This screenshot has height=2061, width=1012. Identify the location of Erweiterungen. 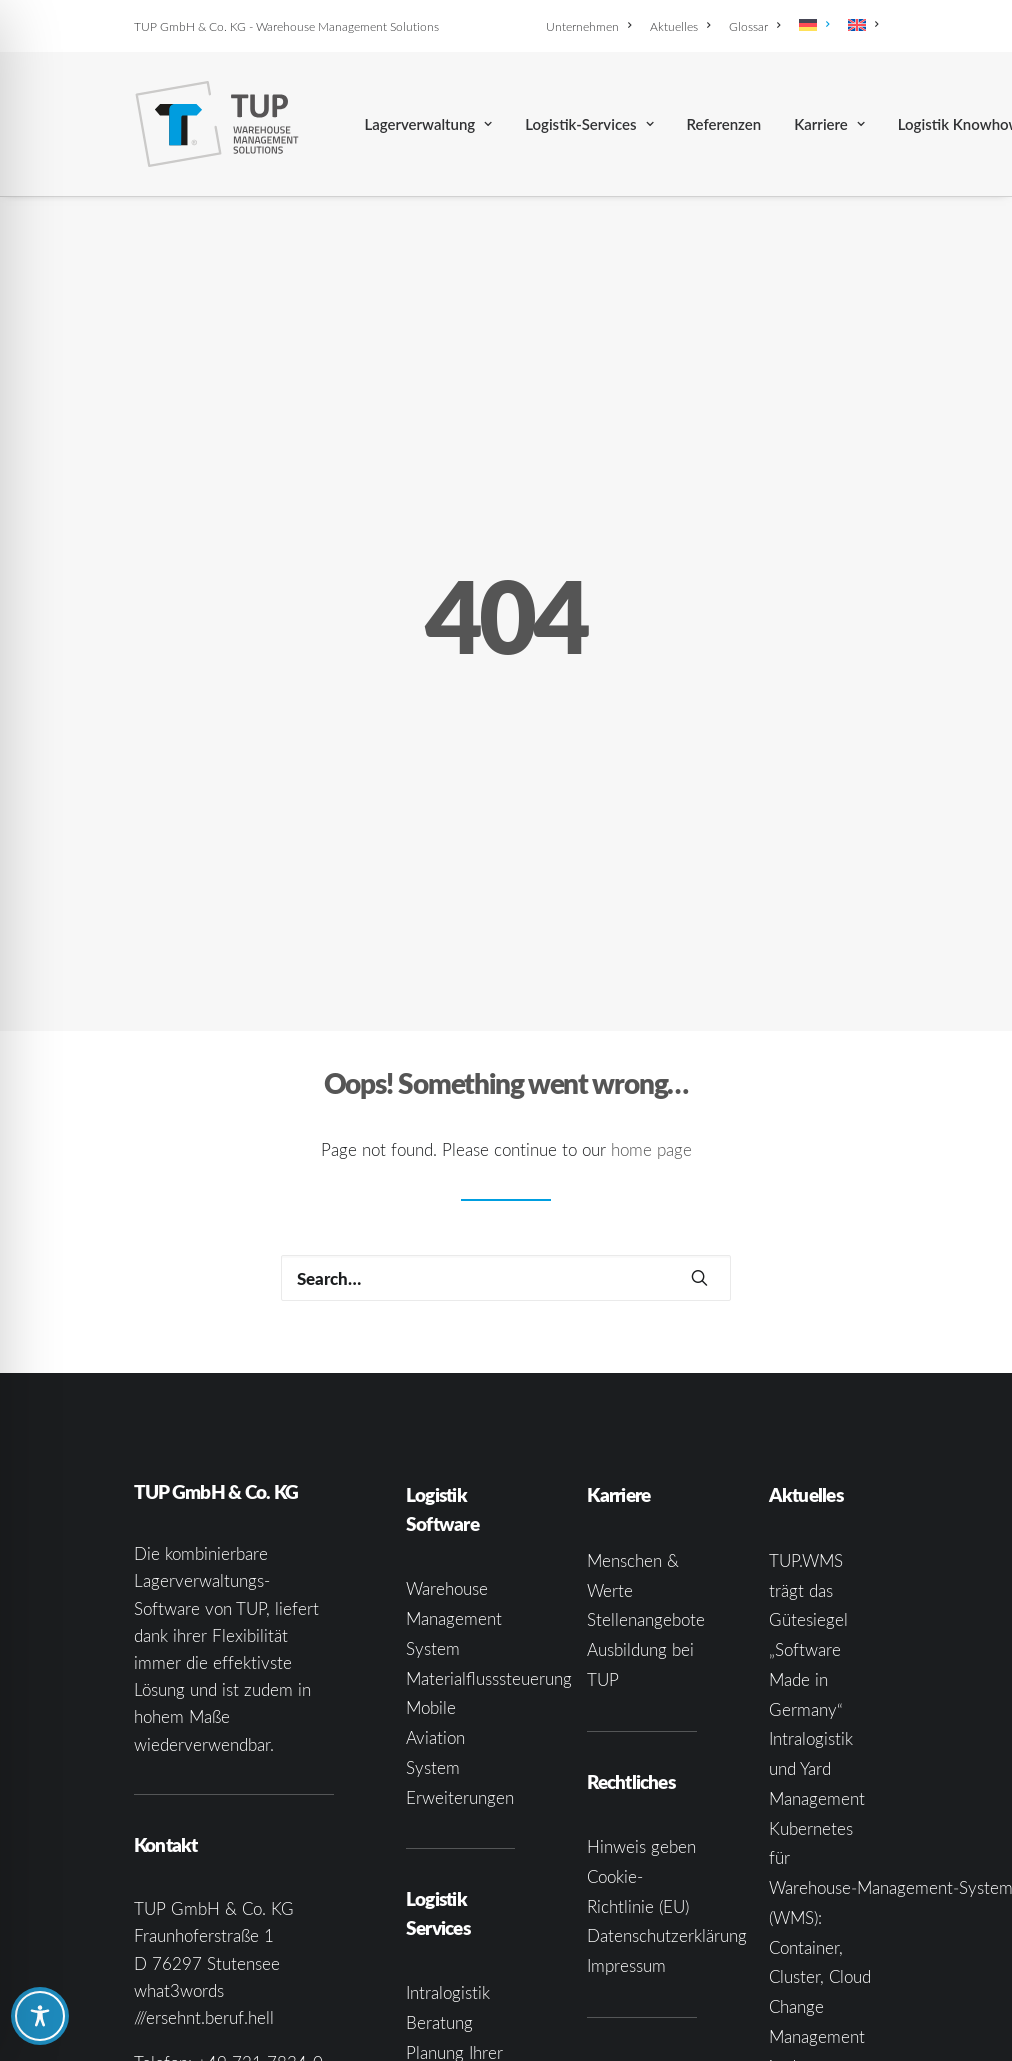
(460, 1654).